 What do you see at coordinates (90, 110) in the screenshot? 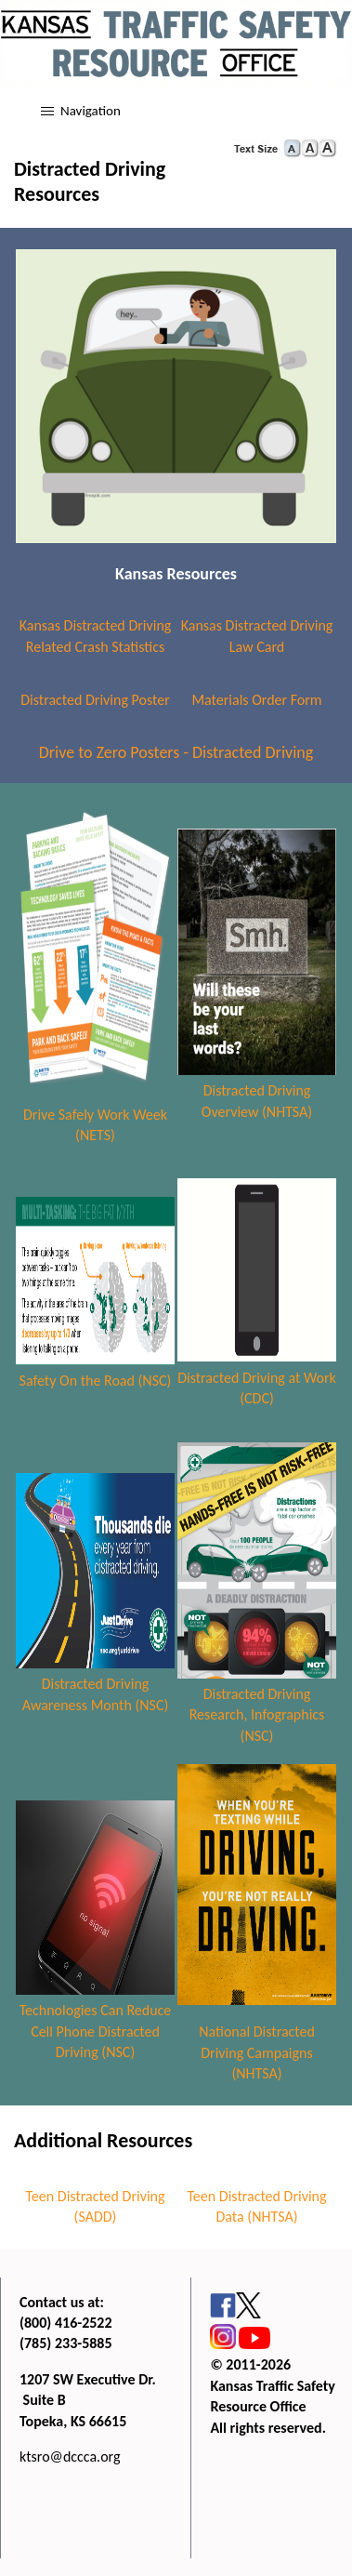
I see `Navigation` at bounding box center [90, 110].